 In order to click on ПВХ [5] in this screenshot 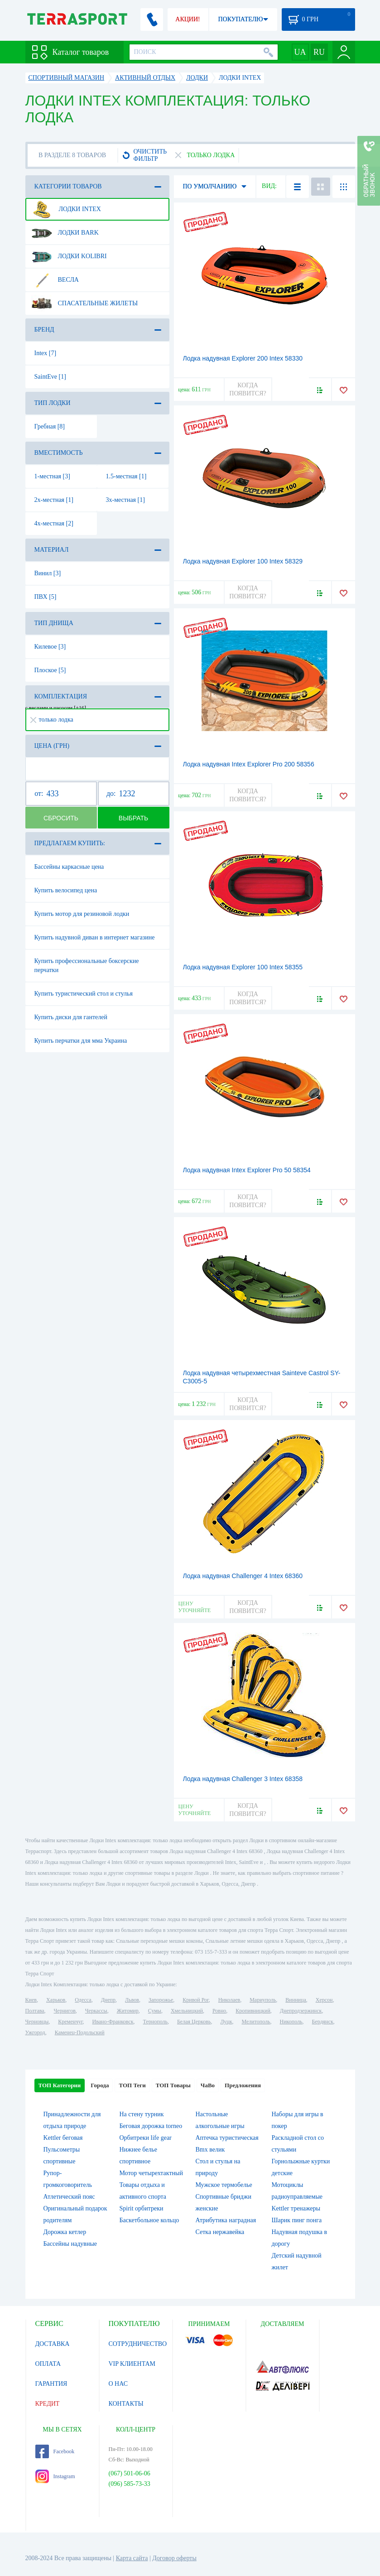, I will do `click(45, 596)`.